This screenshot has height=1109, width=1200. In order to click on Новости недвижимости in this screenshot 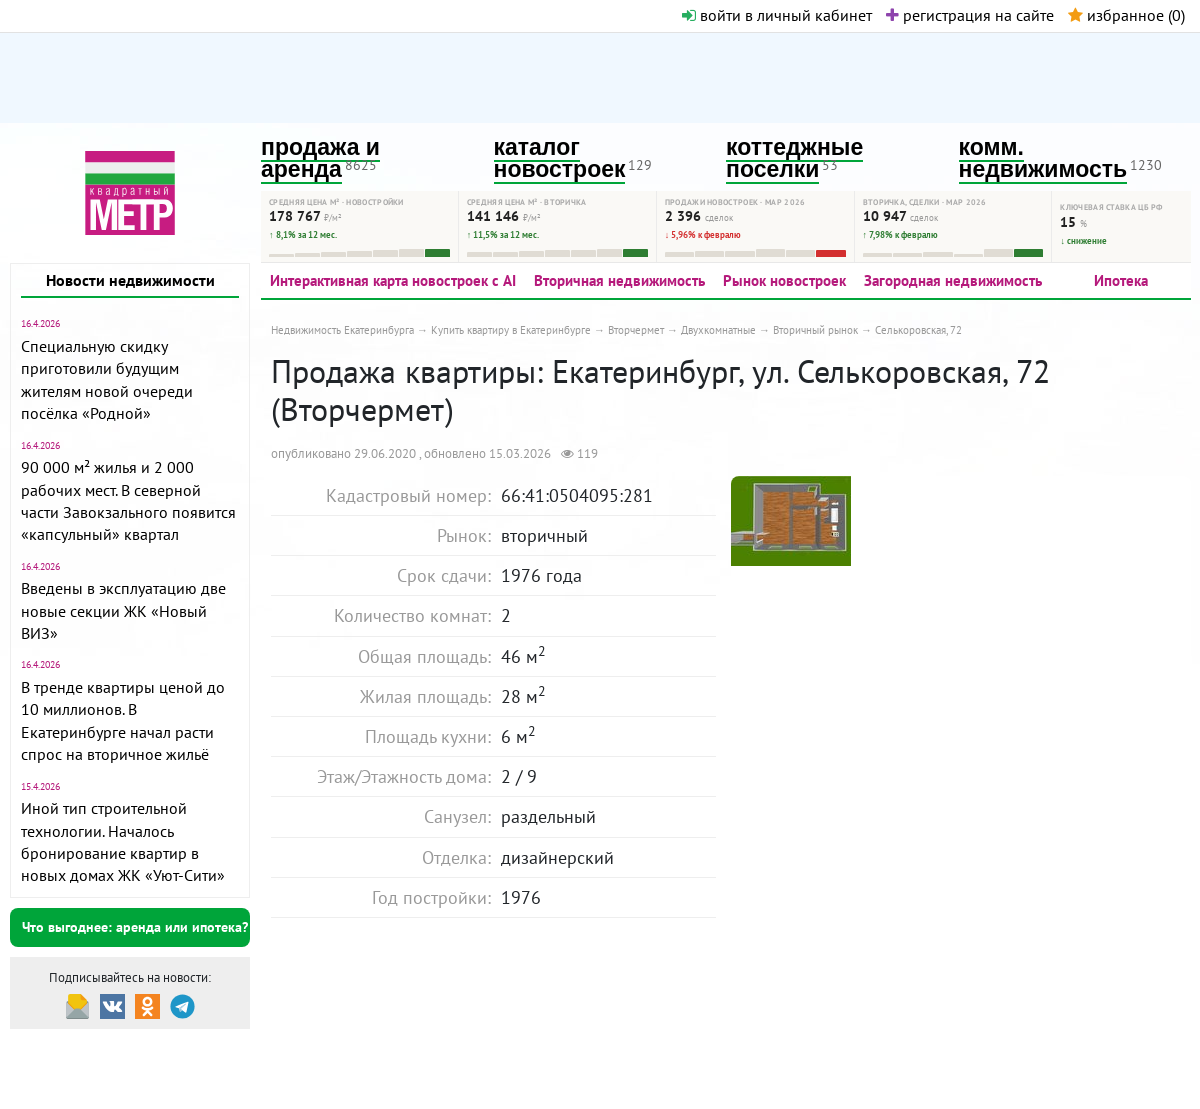, I will do `click(130, 280)`.